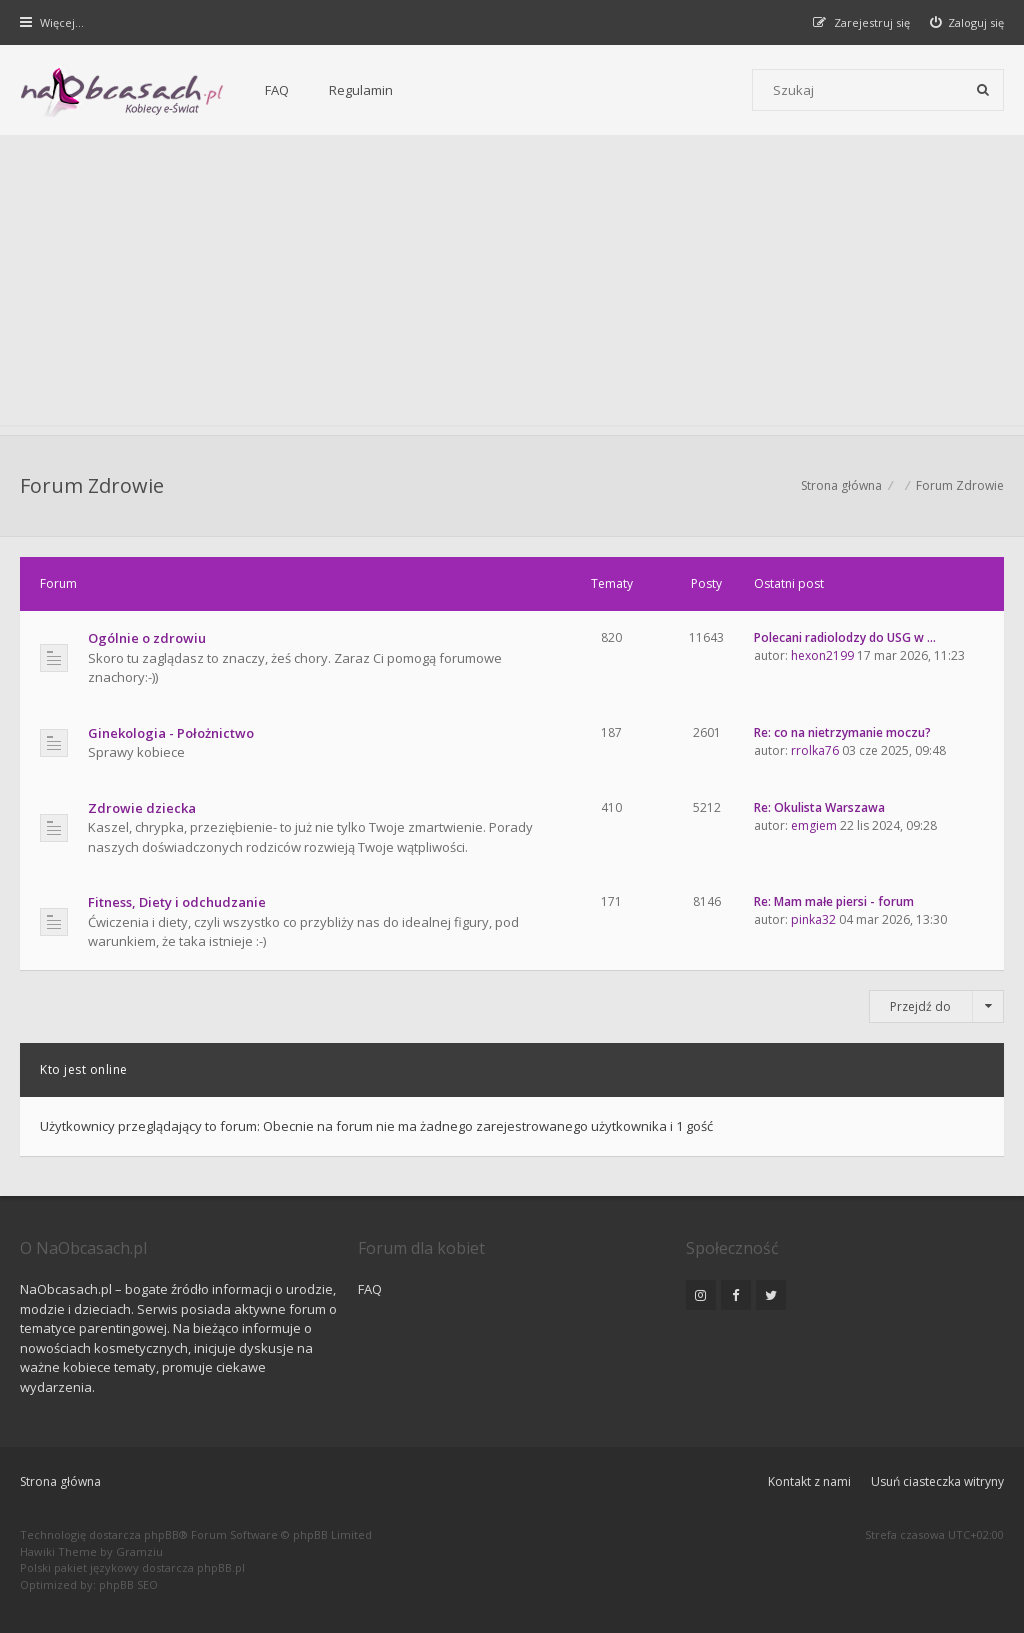  Describe the element at coordinates (92, 485) in the screenshot. I see `Forum Zdrowie` at that location.